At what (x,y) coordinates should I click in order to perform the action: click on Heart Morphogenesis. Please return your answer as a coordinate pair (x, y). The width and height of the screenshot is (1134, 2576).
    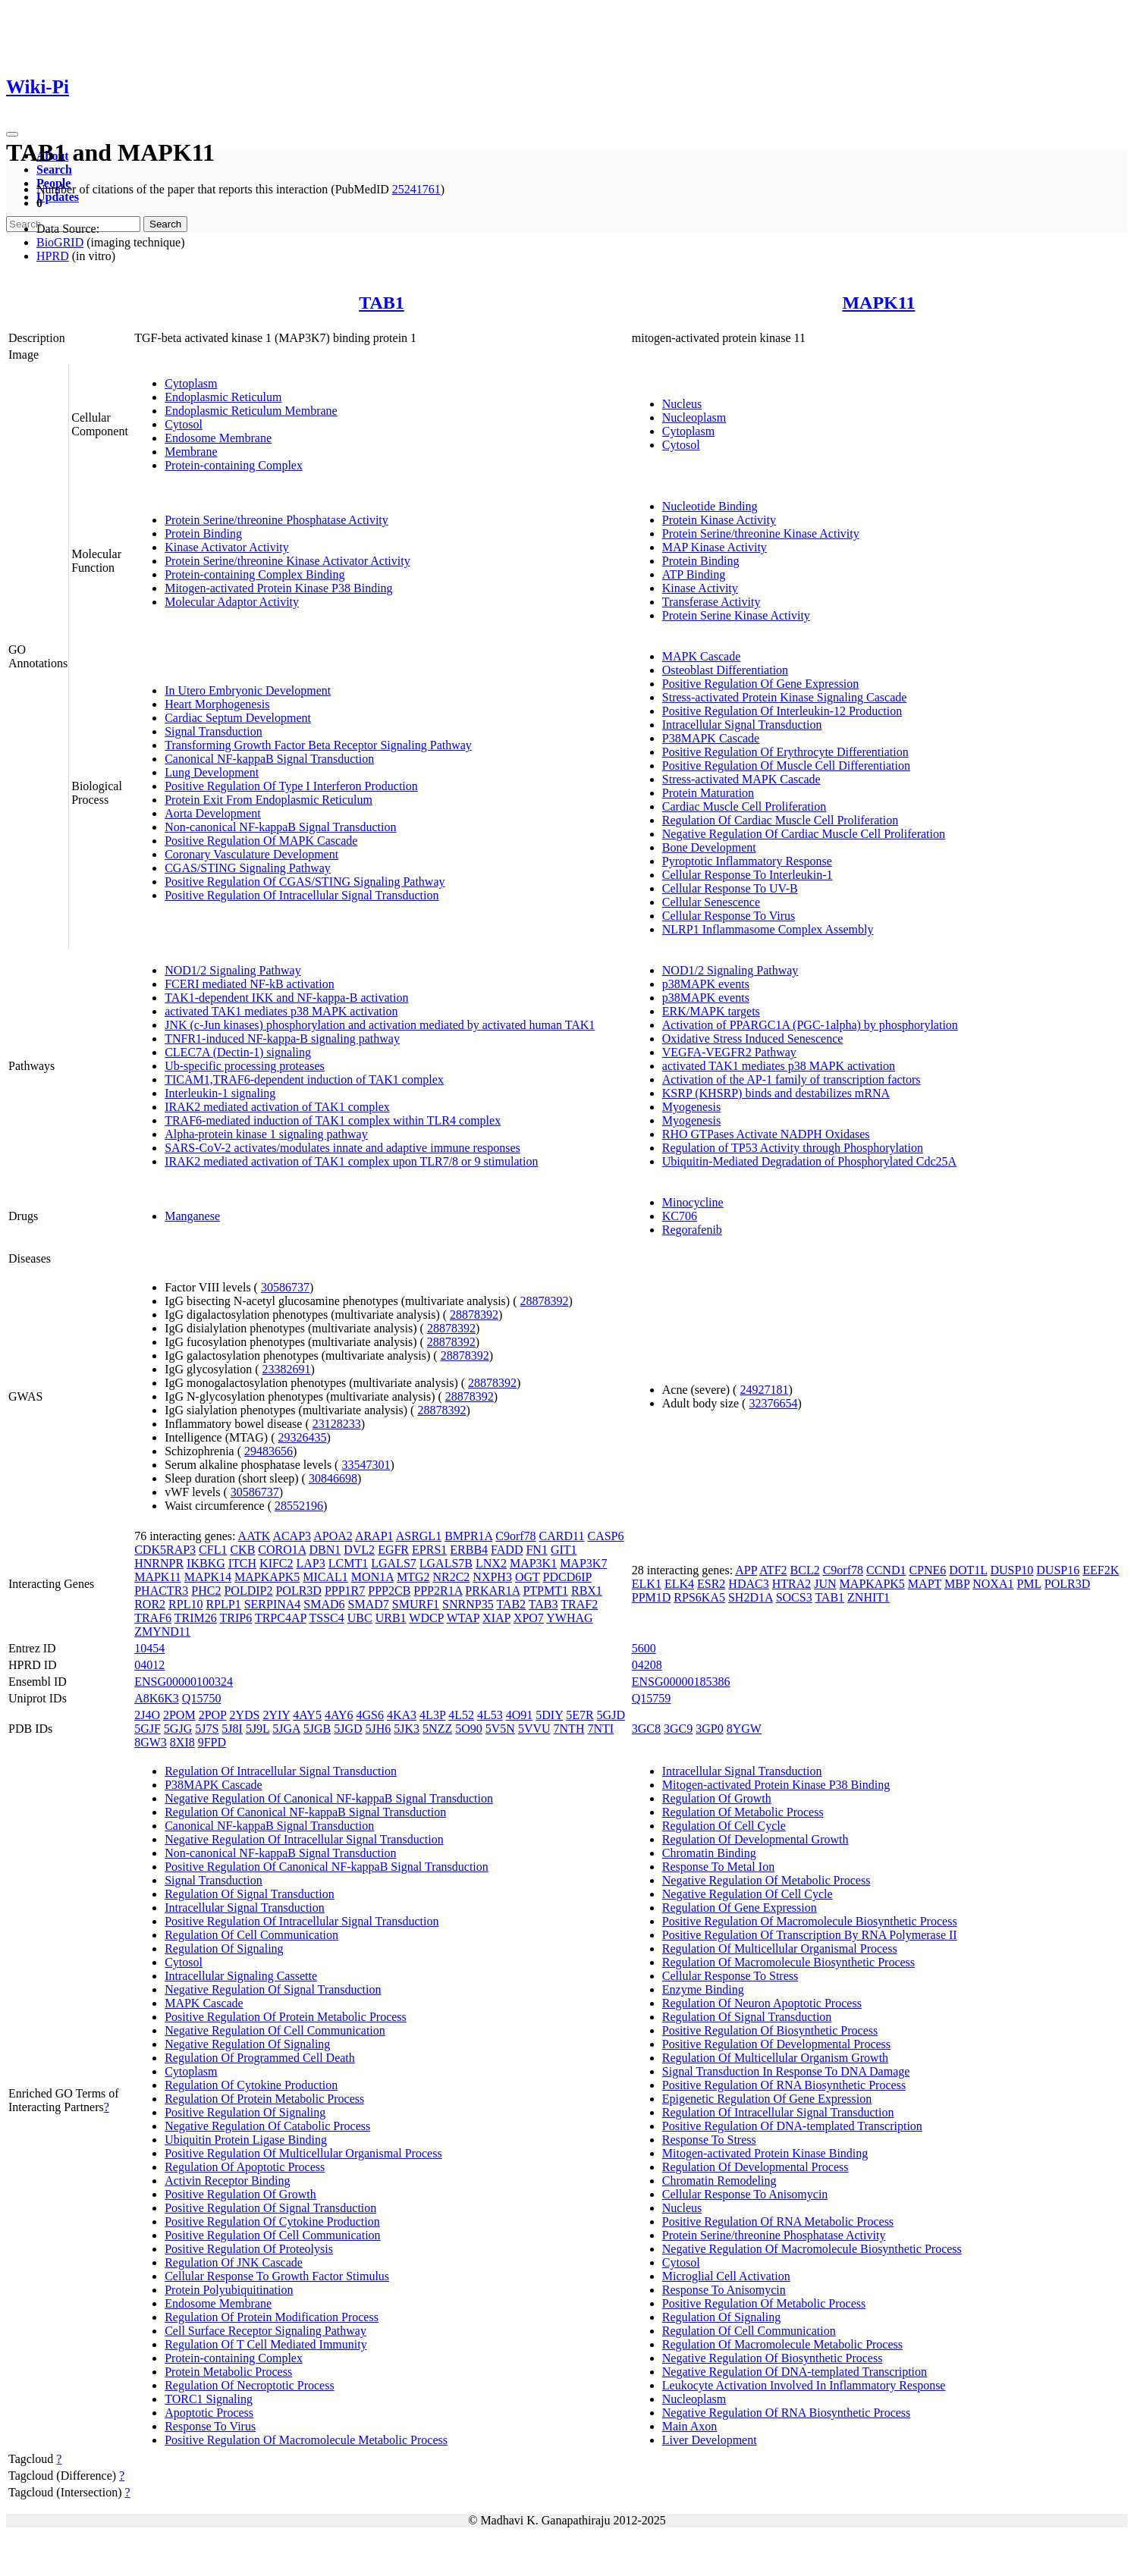
    Looking at the image, I should click on (217, 704).